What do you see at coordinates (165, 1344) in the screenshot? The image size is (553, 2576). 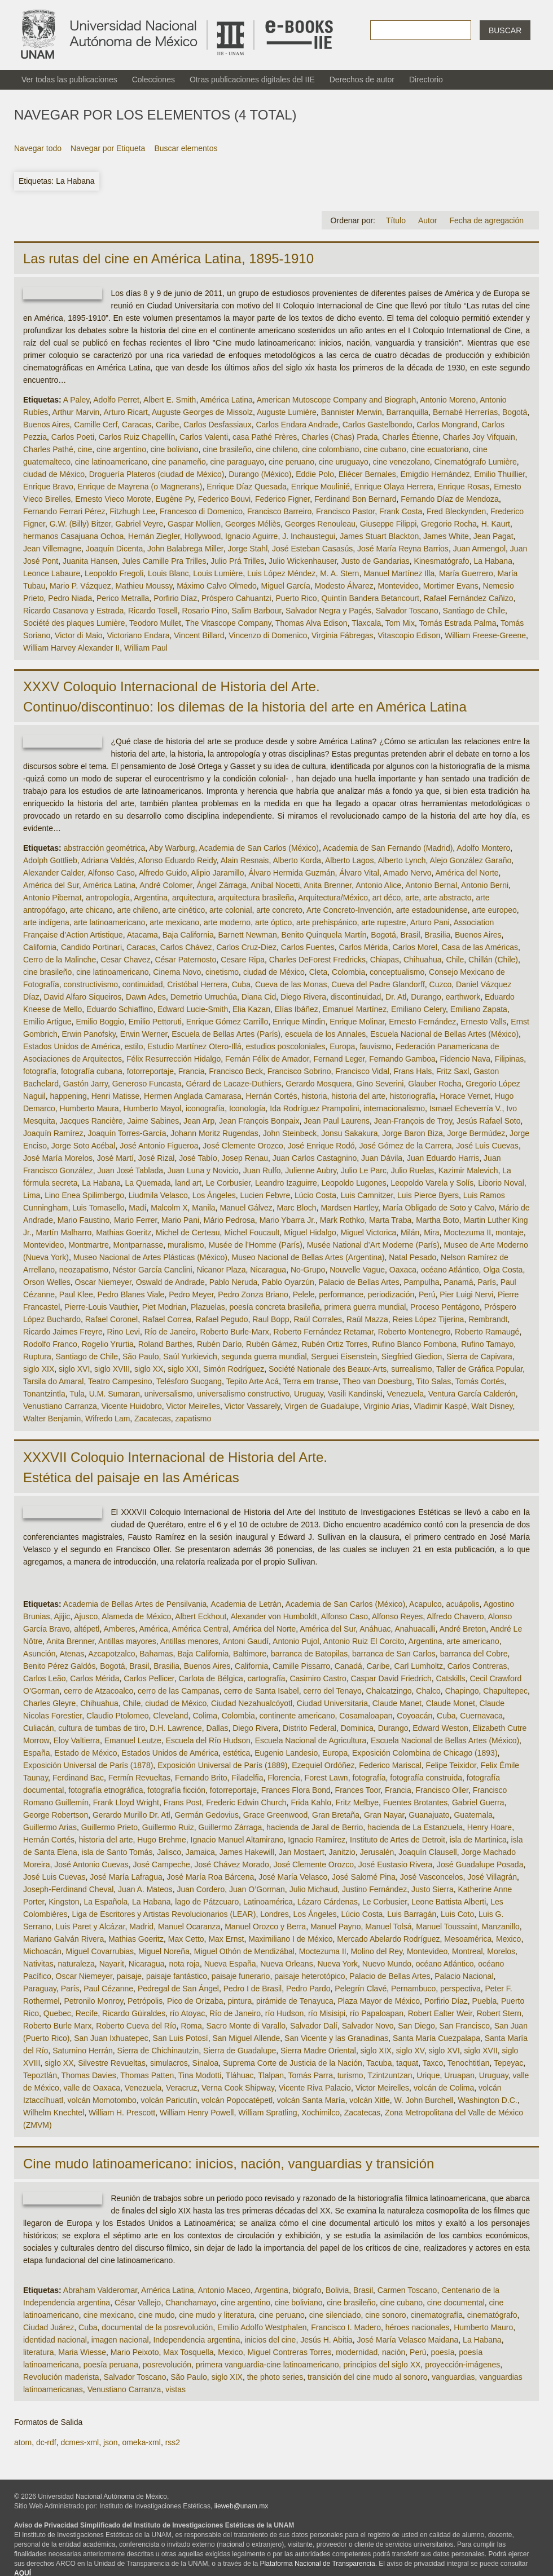 I see `Roland Barthes` at bounding box center [165, 1344].